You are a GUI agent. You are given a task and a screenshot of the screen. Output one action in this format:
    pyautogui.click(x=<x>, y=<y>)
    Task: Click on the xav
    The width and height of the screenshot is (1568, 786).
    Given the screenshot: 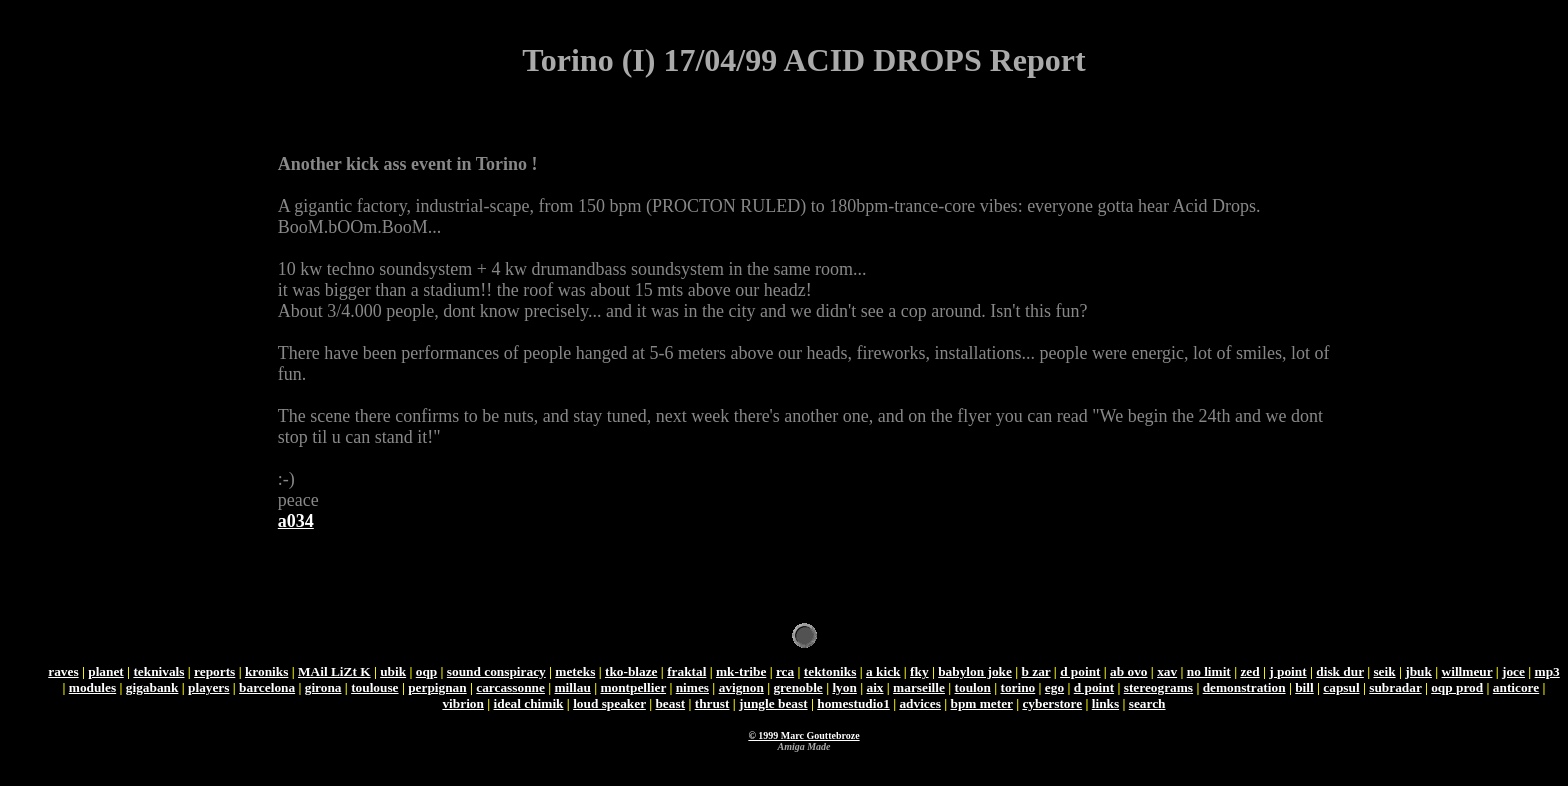 What is the action you would take?
    pyautogui.click(x=1167, y=671)
    